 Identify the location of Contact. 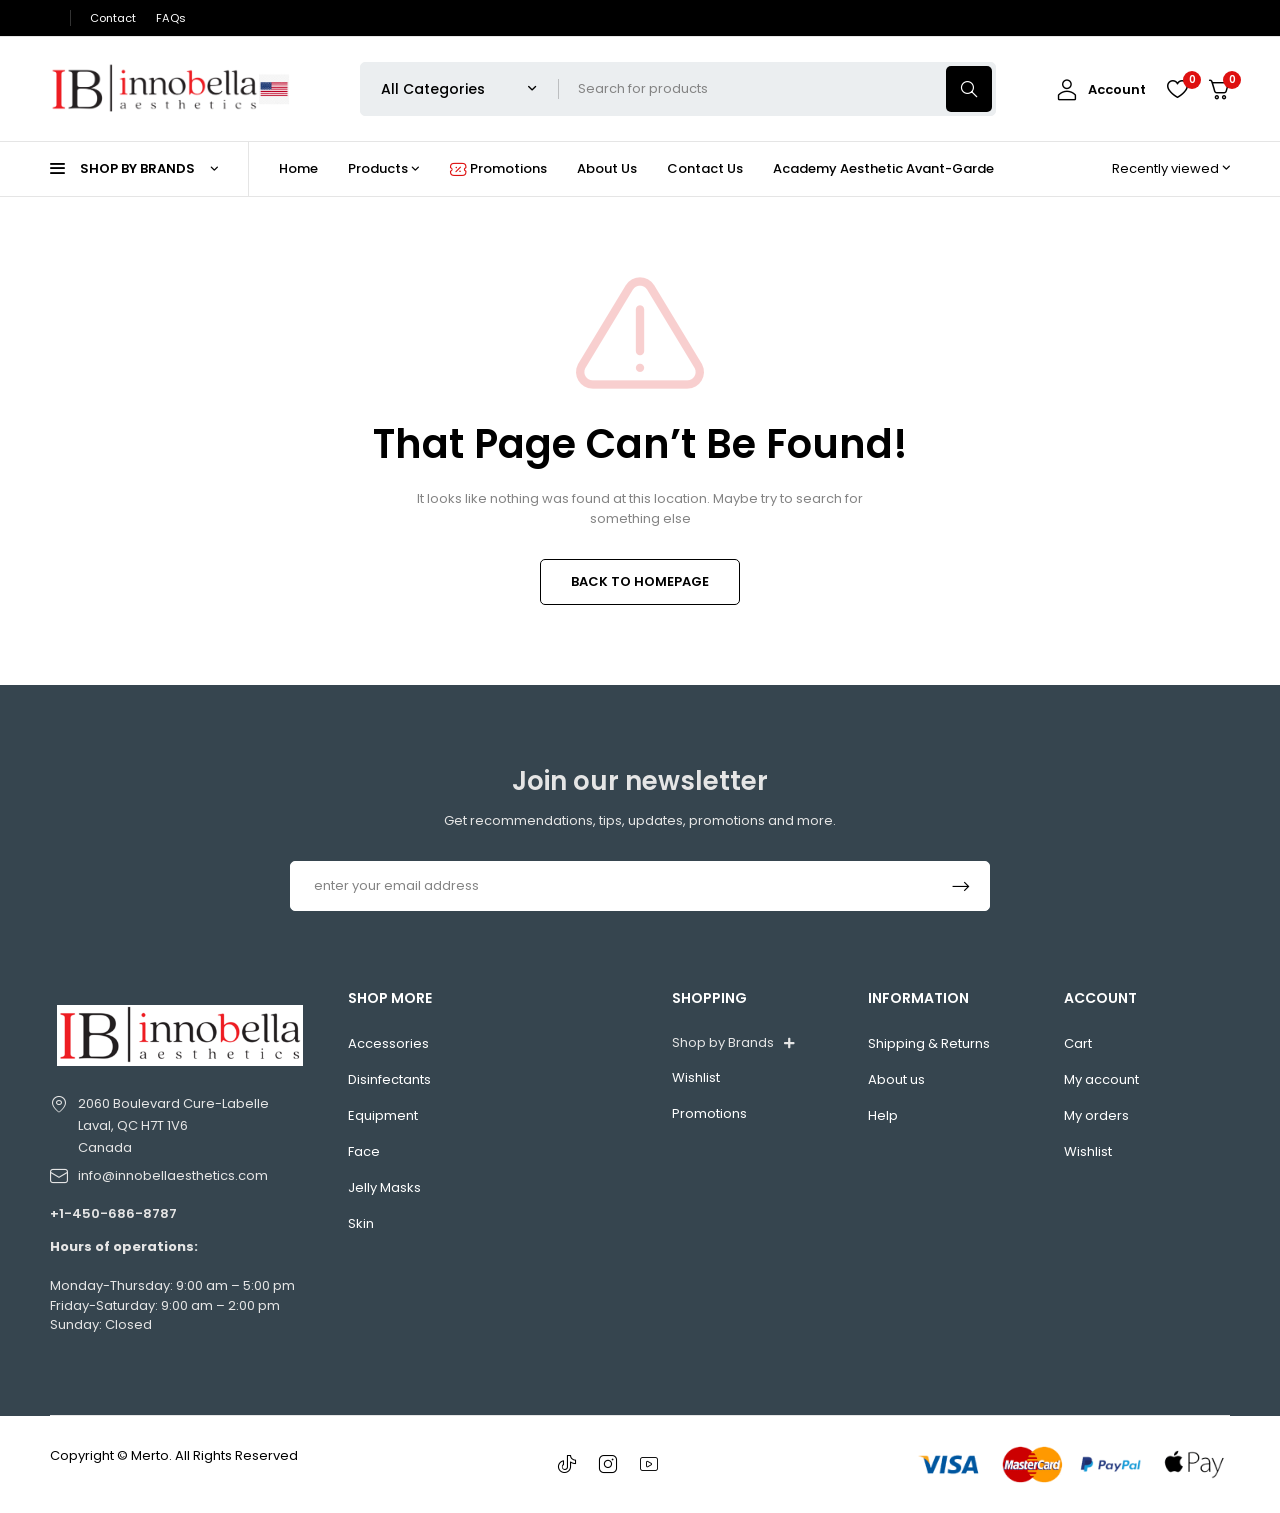
(113, 18).